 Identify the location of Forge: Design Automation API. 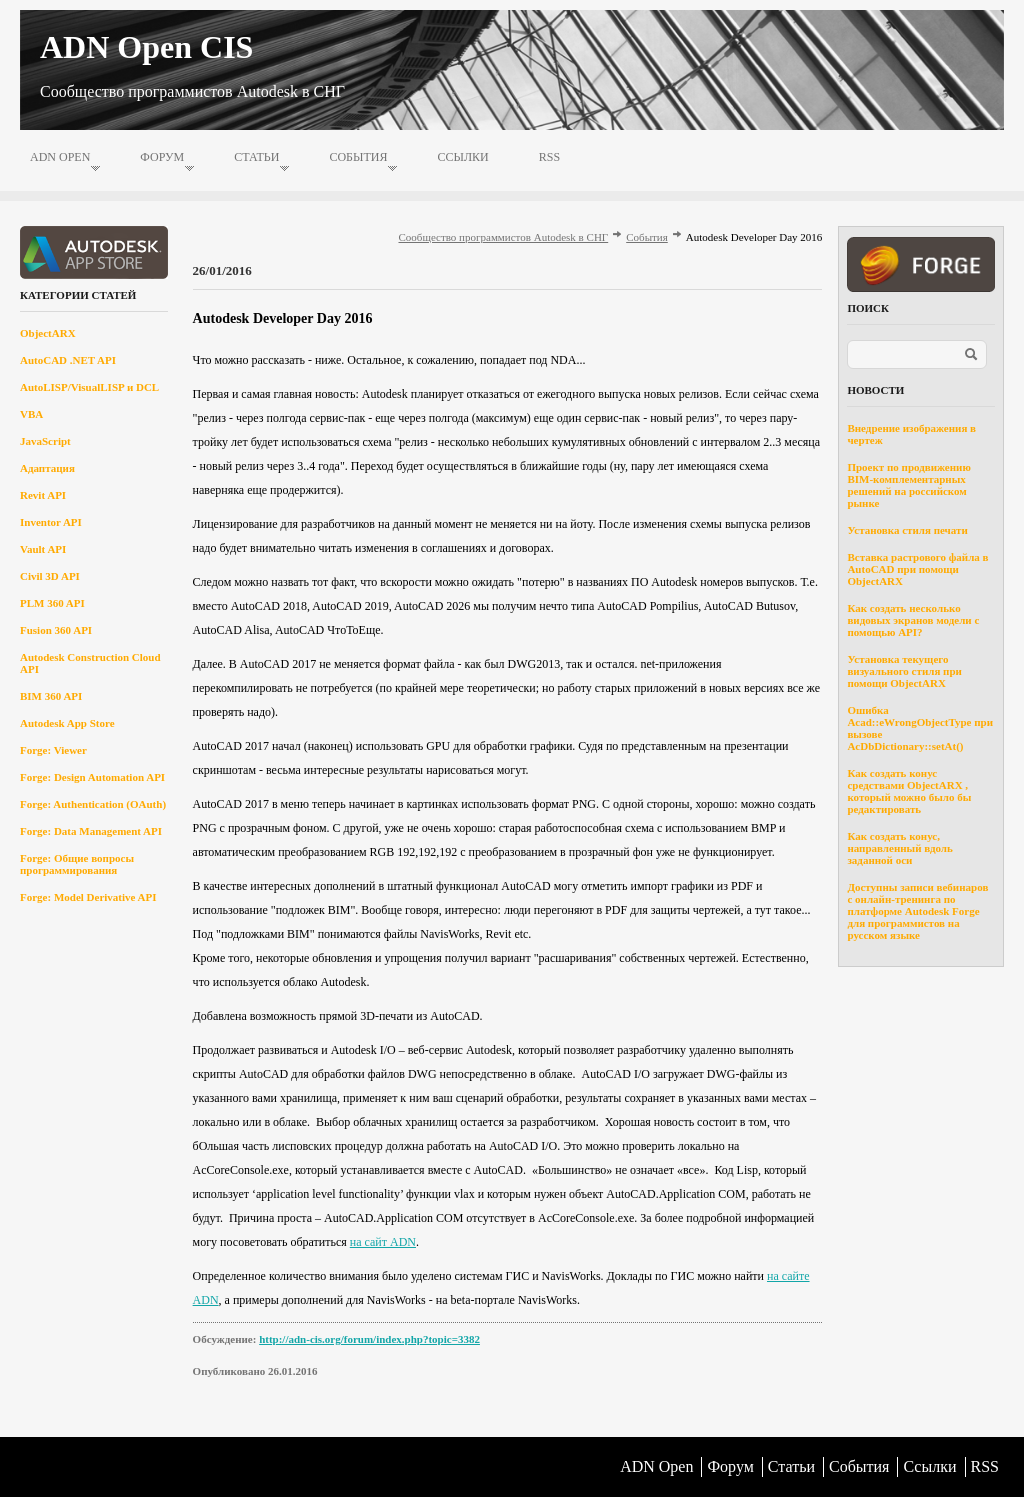
(92, 777).